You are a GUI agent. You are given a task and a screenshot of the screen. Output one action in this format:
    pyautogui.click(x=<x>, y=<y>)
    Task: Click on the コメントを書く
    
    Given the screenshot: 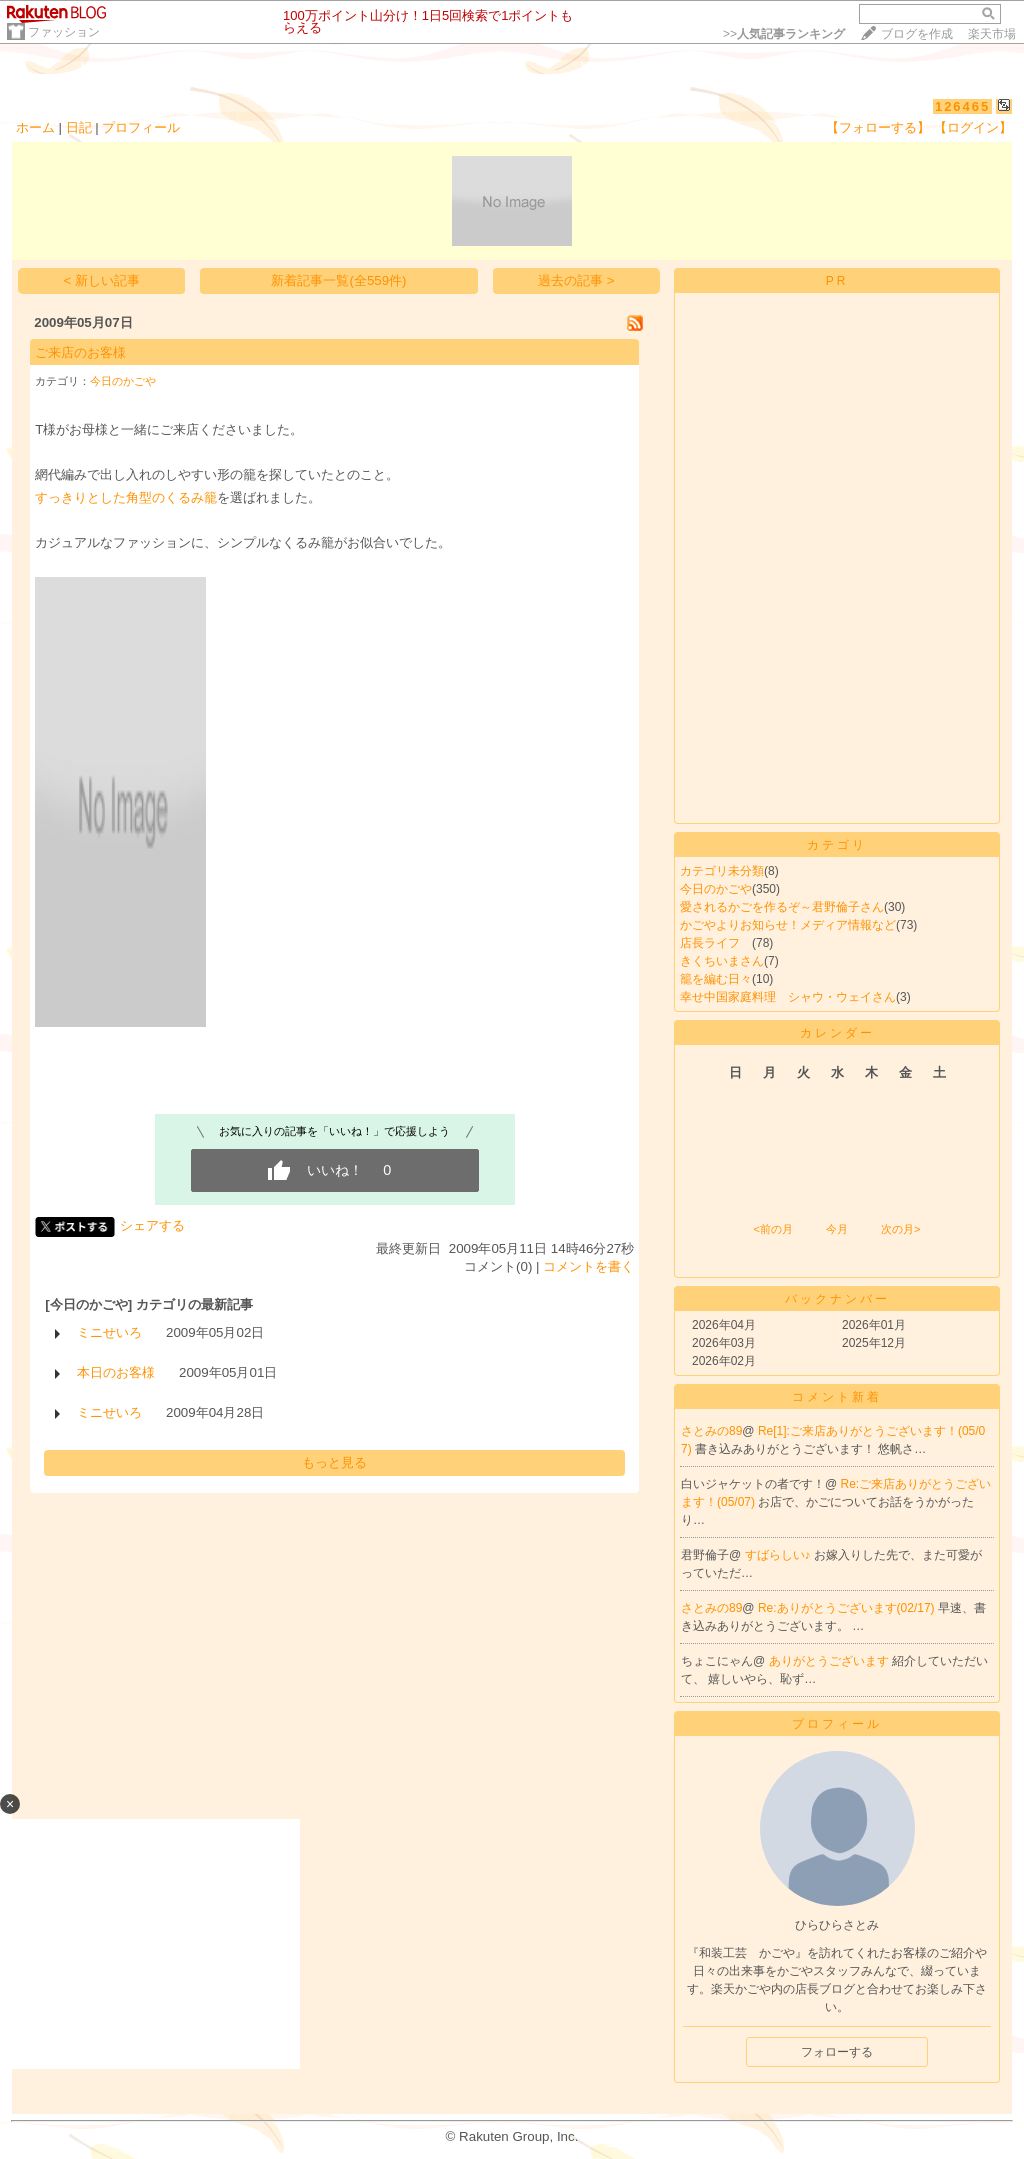 What is the action you would take?
    pyautogui.click(x=588, y=1266)
    